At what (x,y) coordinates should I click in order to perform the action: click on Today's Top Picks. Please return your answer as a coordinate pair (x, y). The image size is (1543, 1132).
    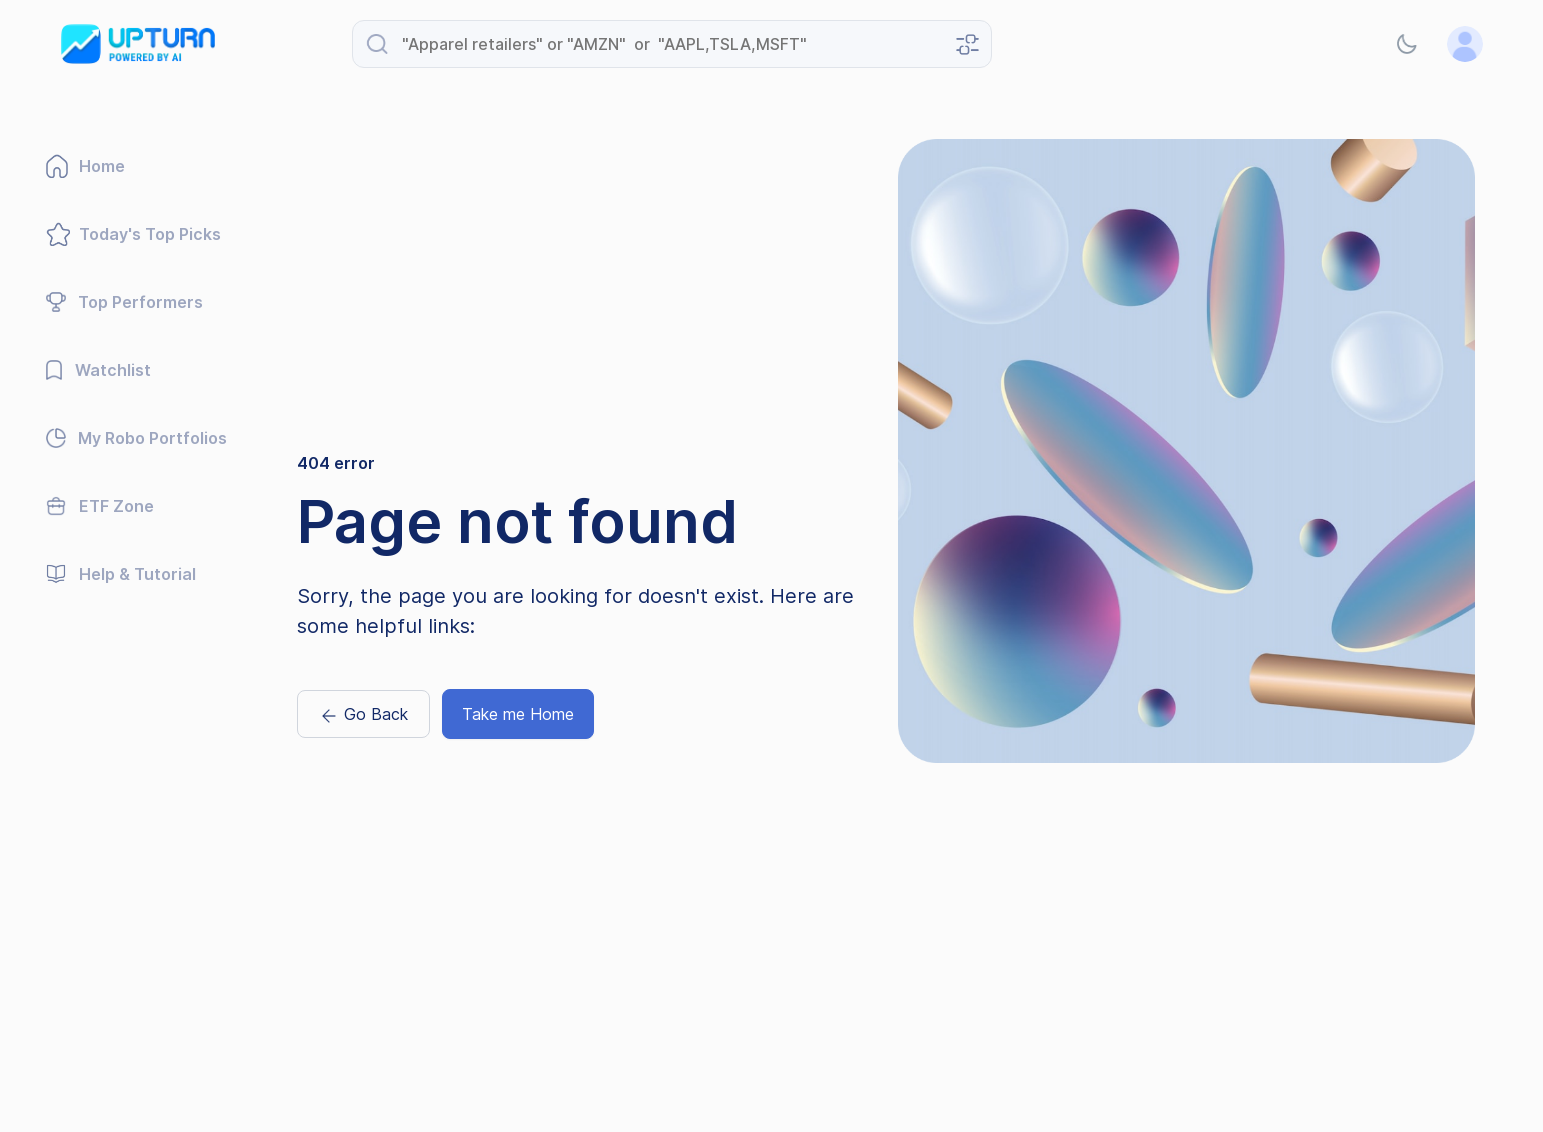
    Looking at the image, I should click on (133, 234).